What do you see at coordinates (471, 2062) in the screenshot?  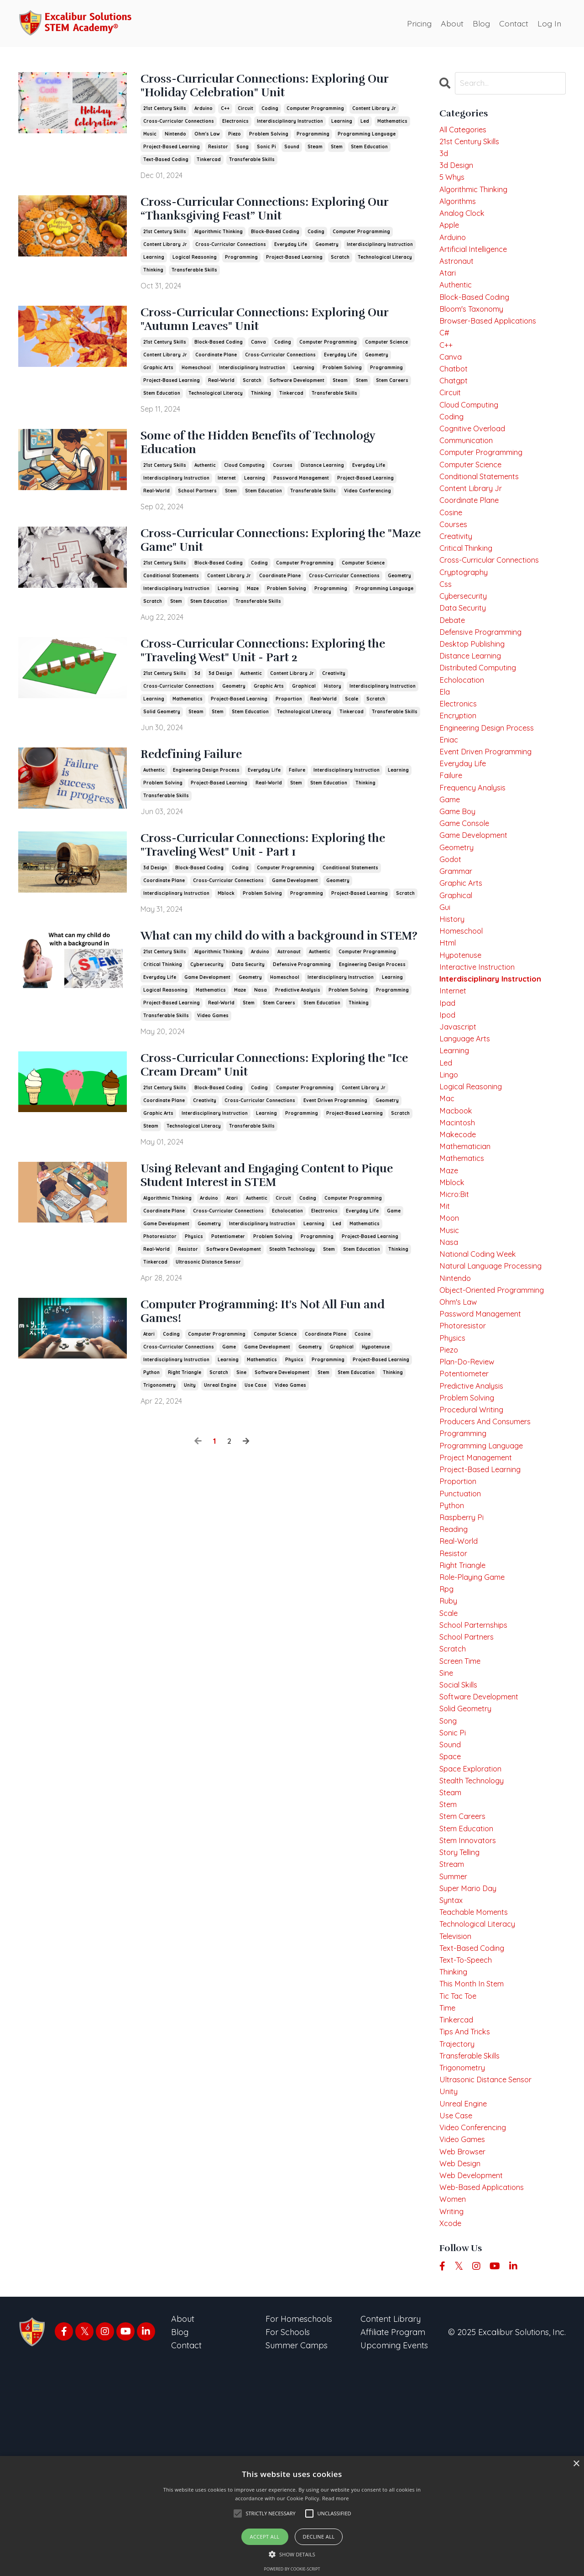 I see `super mario day` at bounding box center [471, 2062].